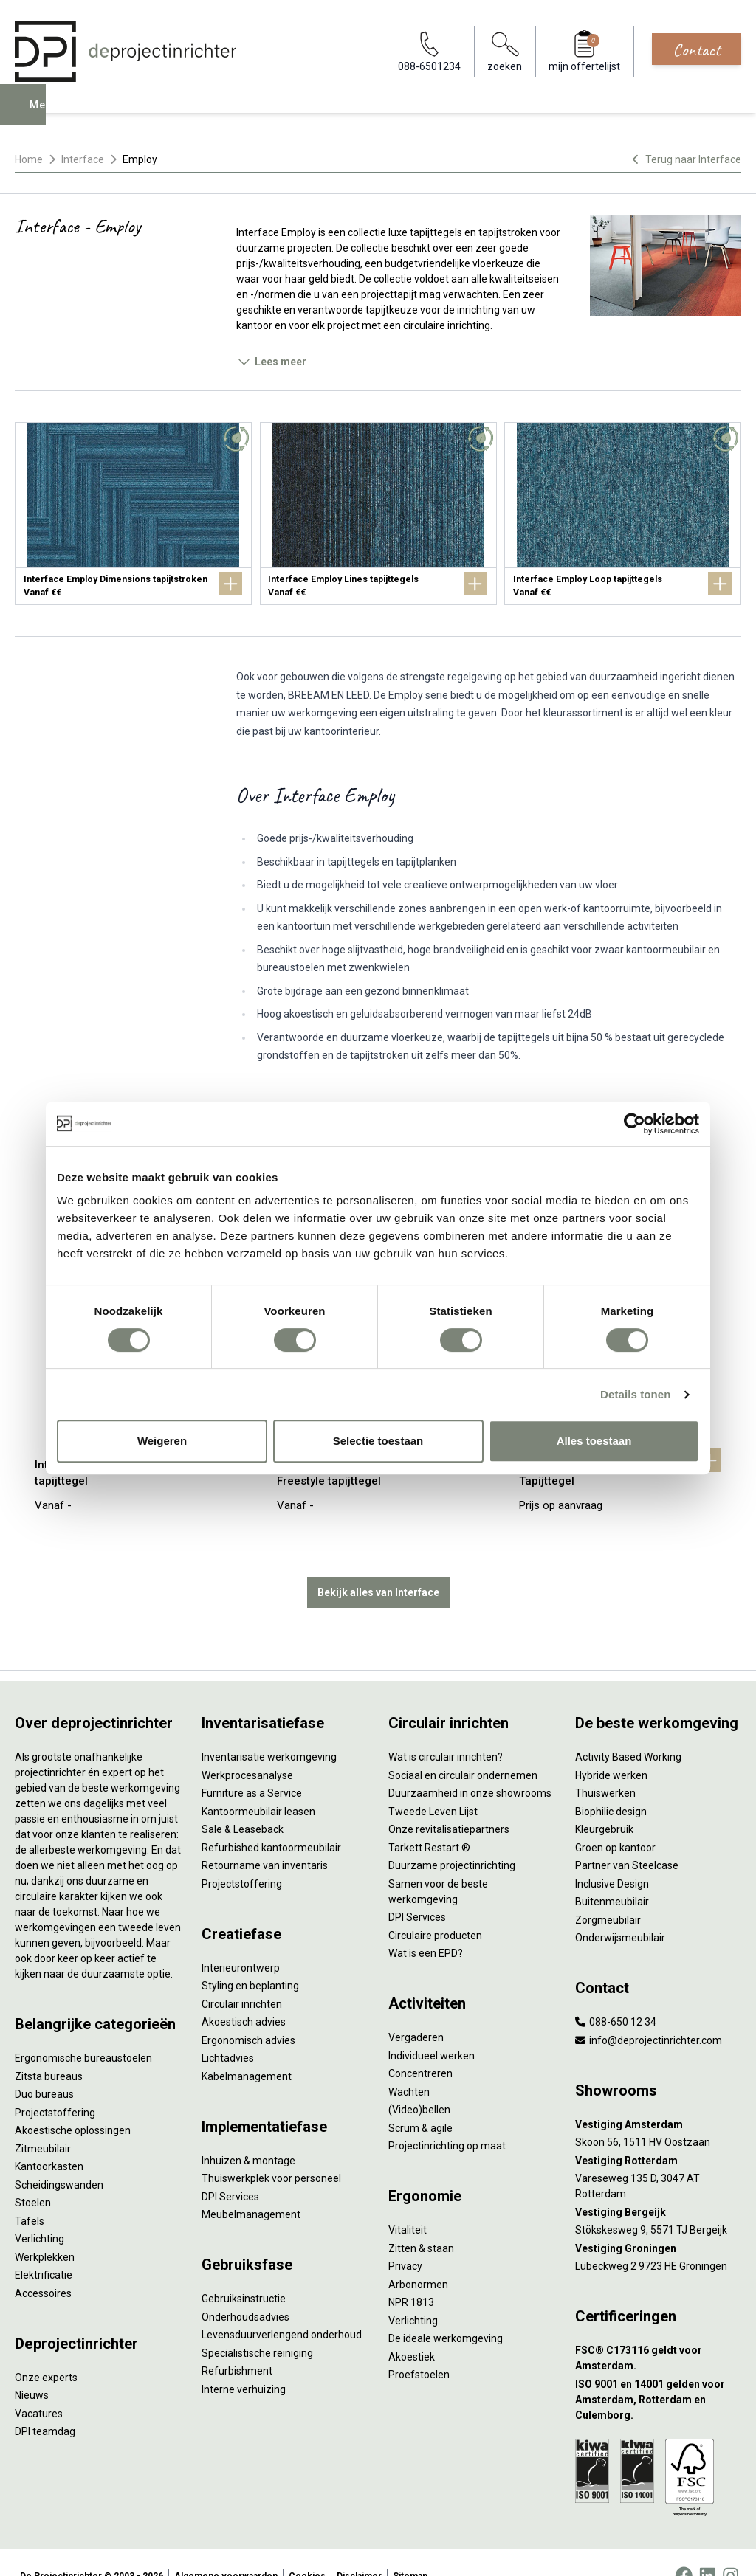 The width and height of the screenshot is (756, 2576). Describe the element at coordinates (612, 1875) in the screenshot. I see `Buitenmeubilair` at that location.